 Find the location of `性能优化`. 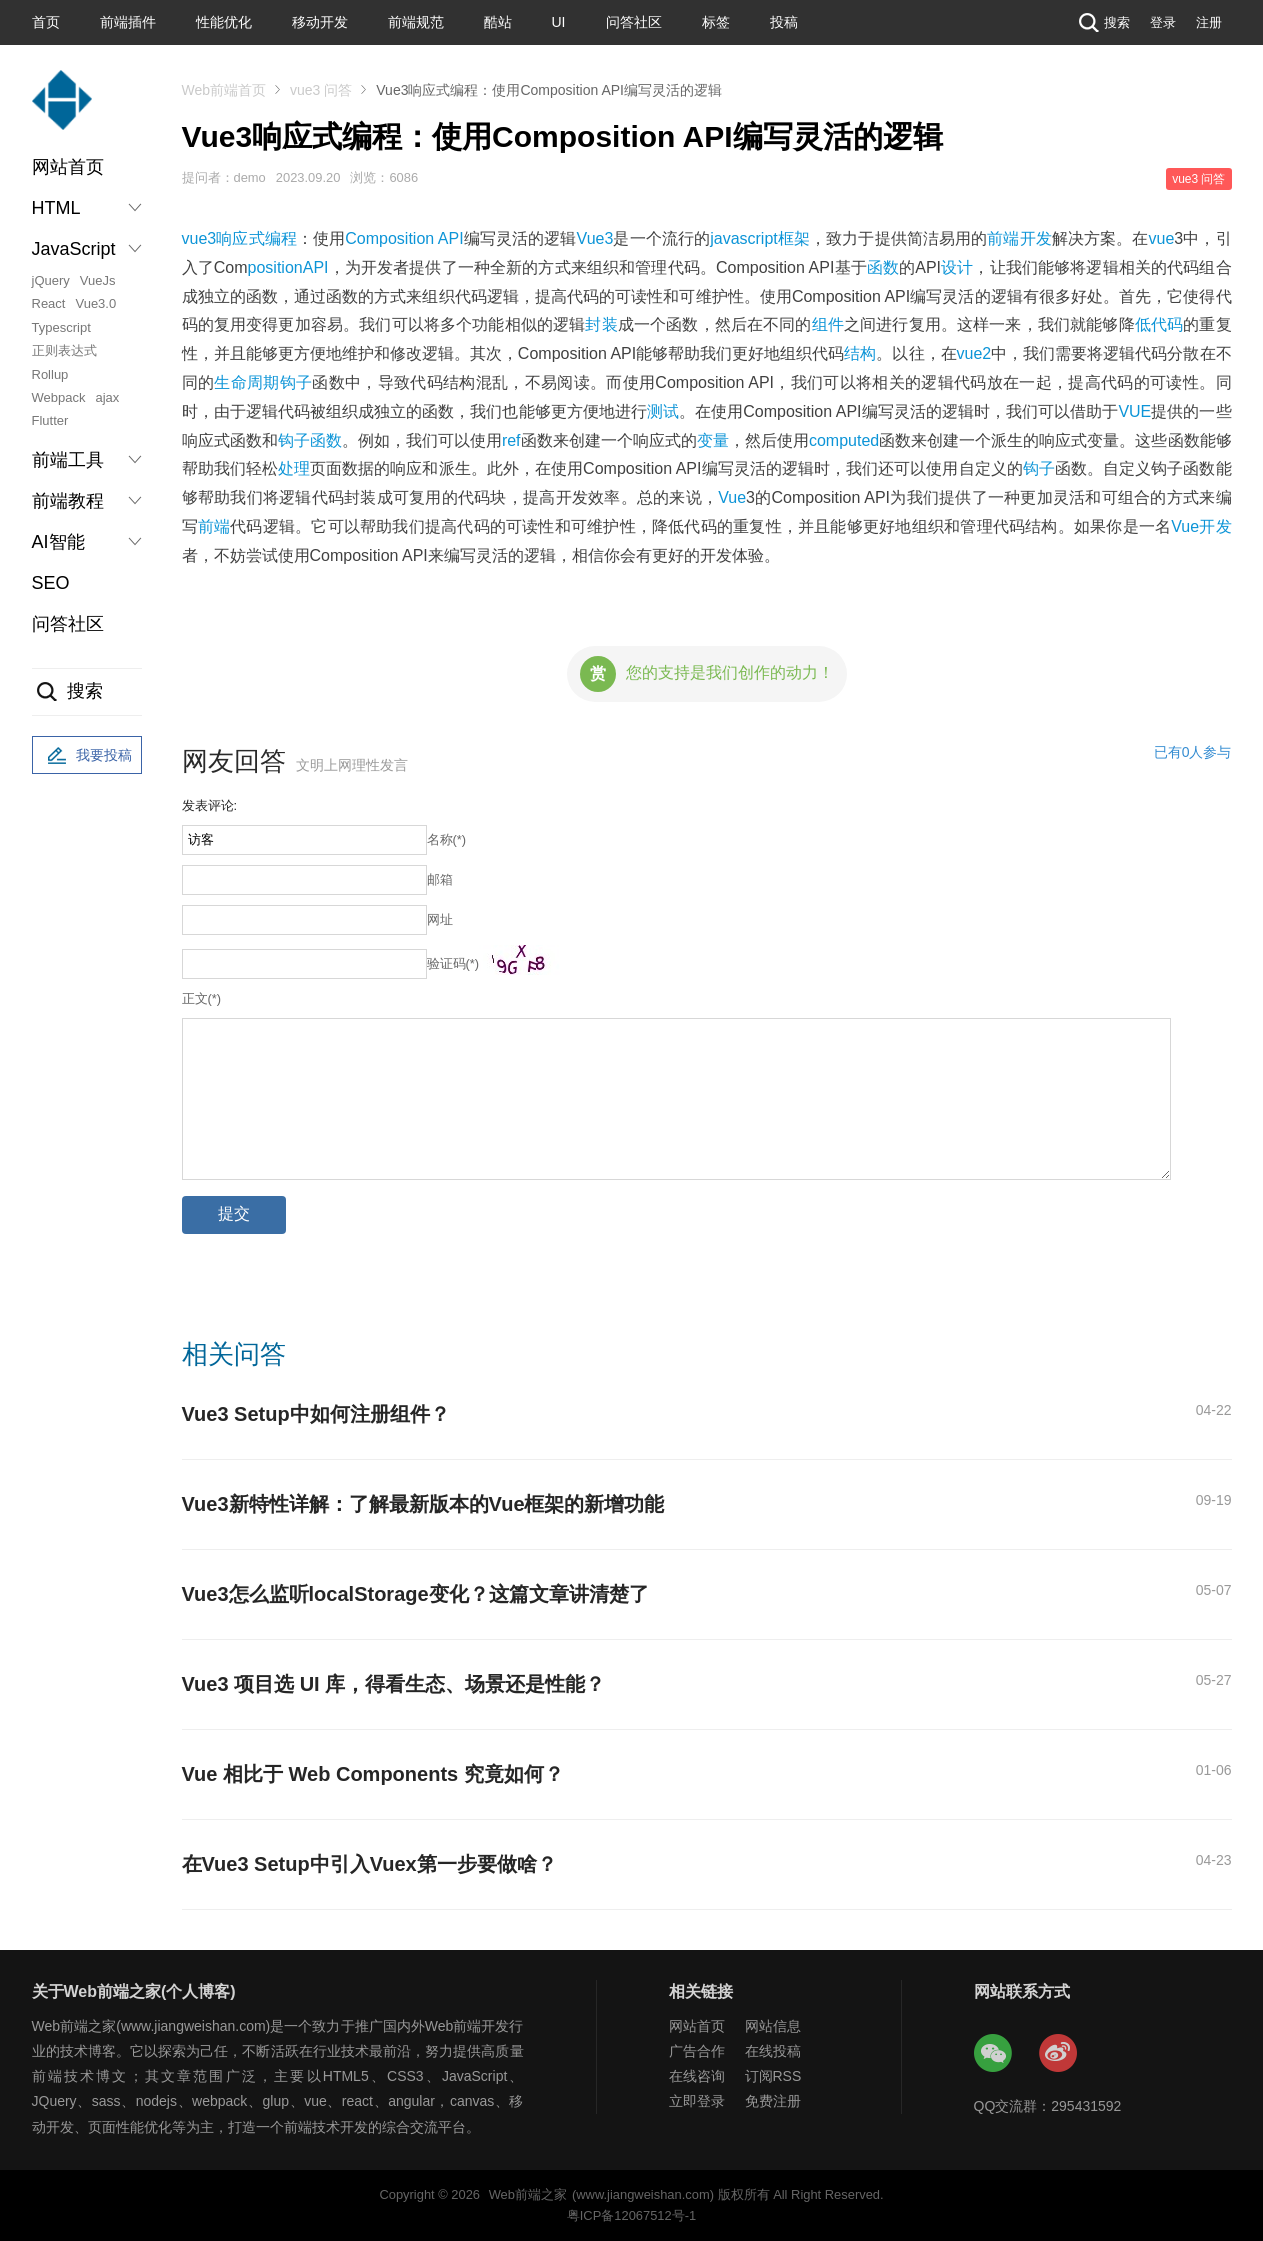

性能优化 is located at coordinates (224, 22).